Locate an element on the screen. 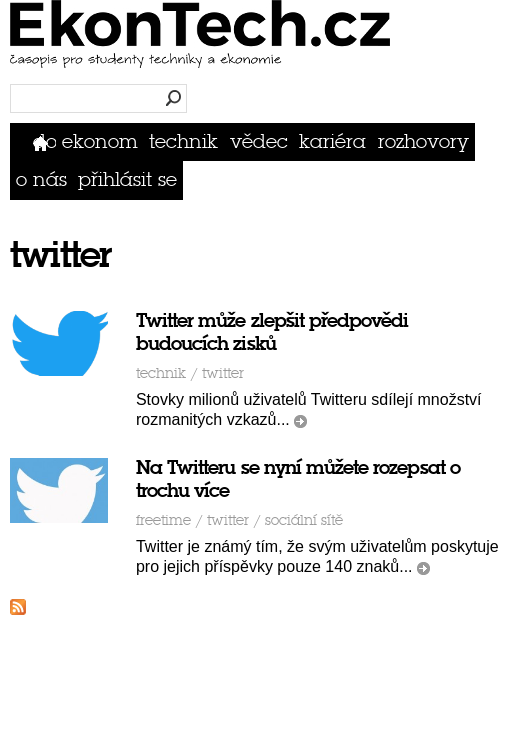 Image resolution: width=512 pixels, height=751 pixels. twitter is located at coordinates (223, 373).